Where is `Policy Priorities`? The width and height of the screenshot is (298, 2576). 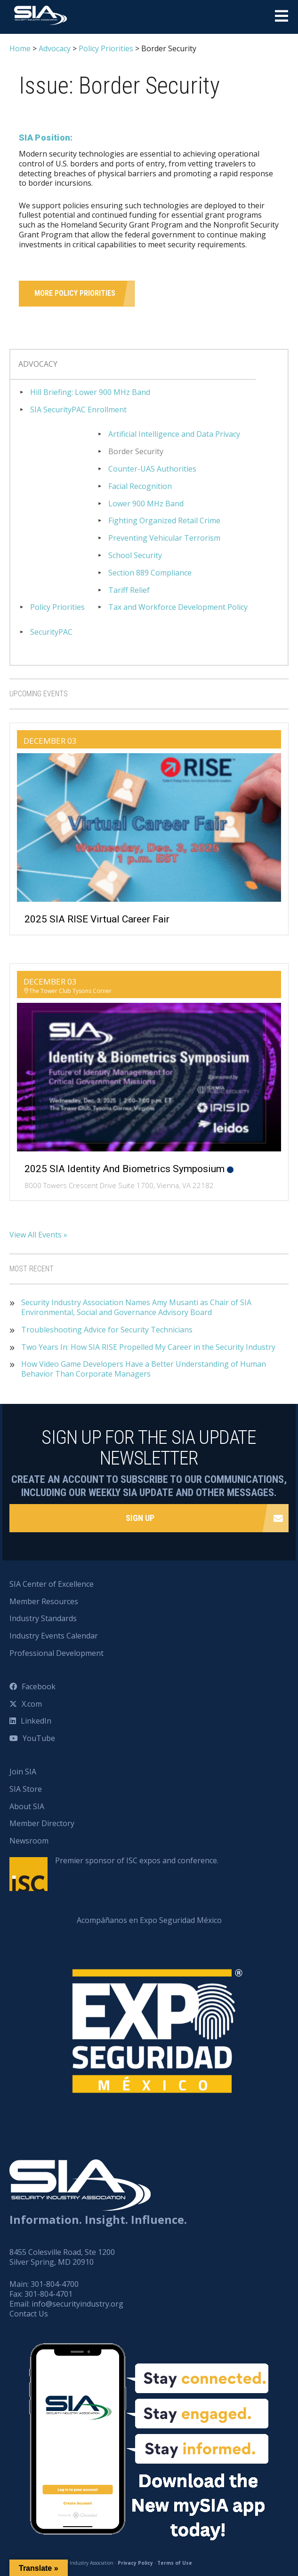
Policy Priorities is located at coordinates (106, 48).